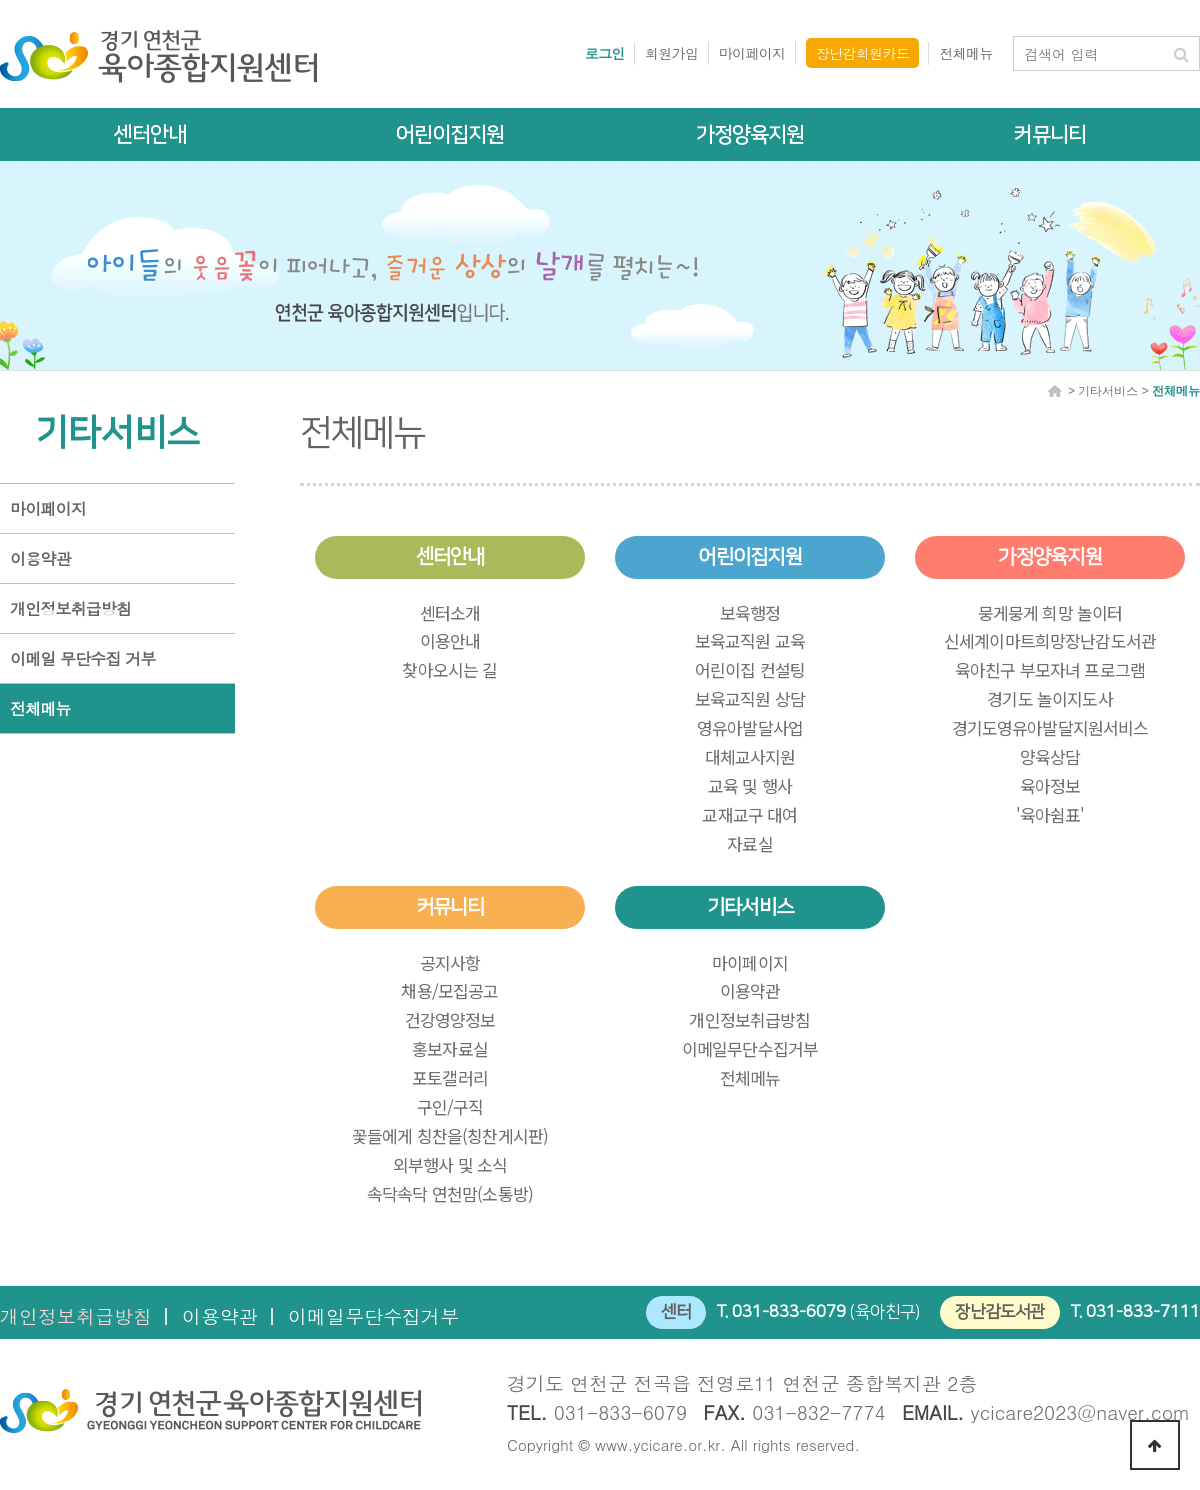 The image size is (1200, 1490). What do you see at coordinates (1081, 1411) in the screenshot?
I see `ycicare2023@naver.com` at bounding box center [1081, 1411].